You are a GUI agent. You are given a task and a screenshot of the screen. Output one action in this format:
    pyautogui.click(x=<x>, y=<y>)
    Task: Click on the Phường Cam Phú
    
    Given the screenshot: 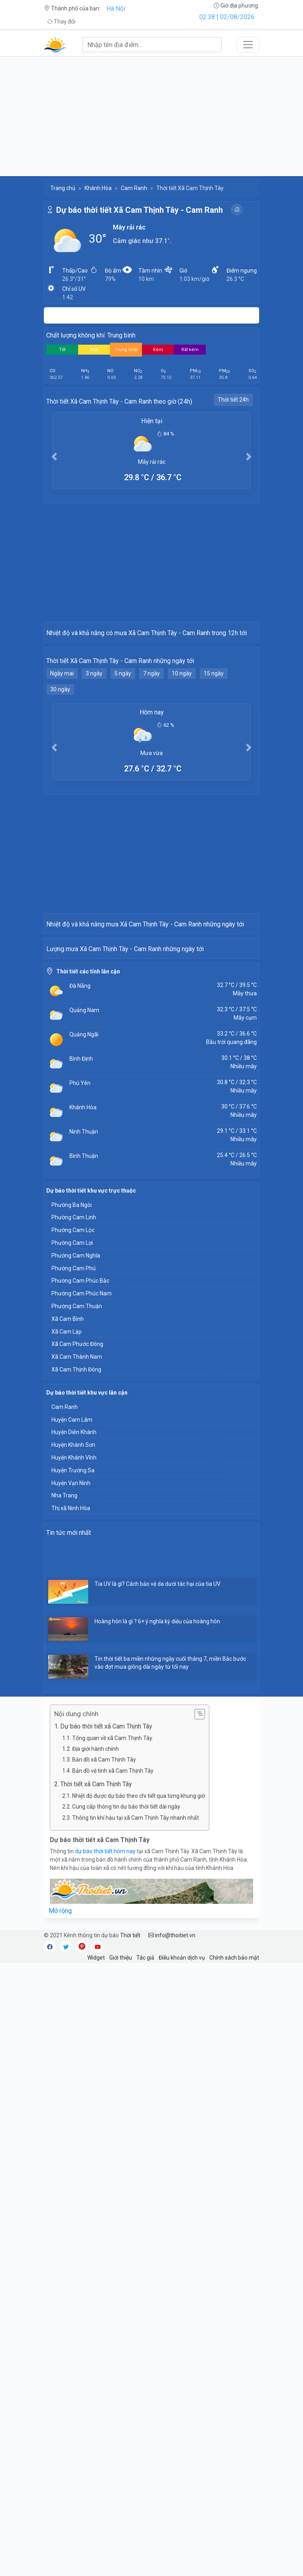 What is the action you would take?
    pyautogui.click(x=73, y=1584)
    